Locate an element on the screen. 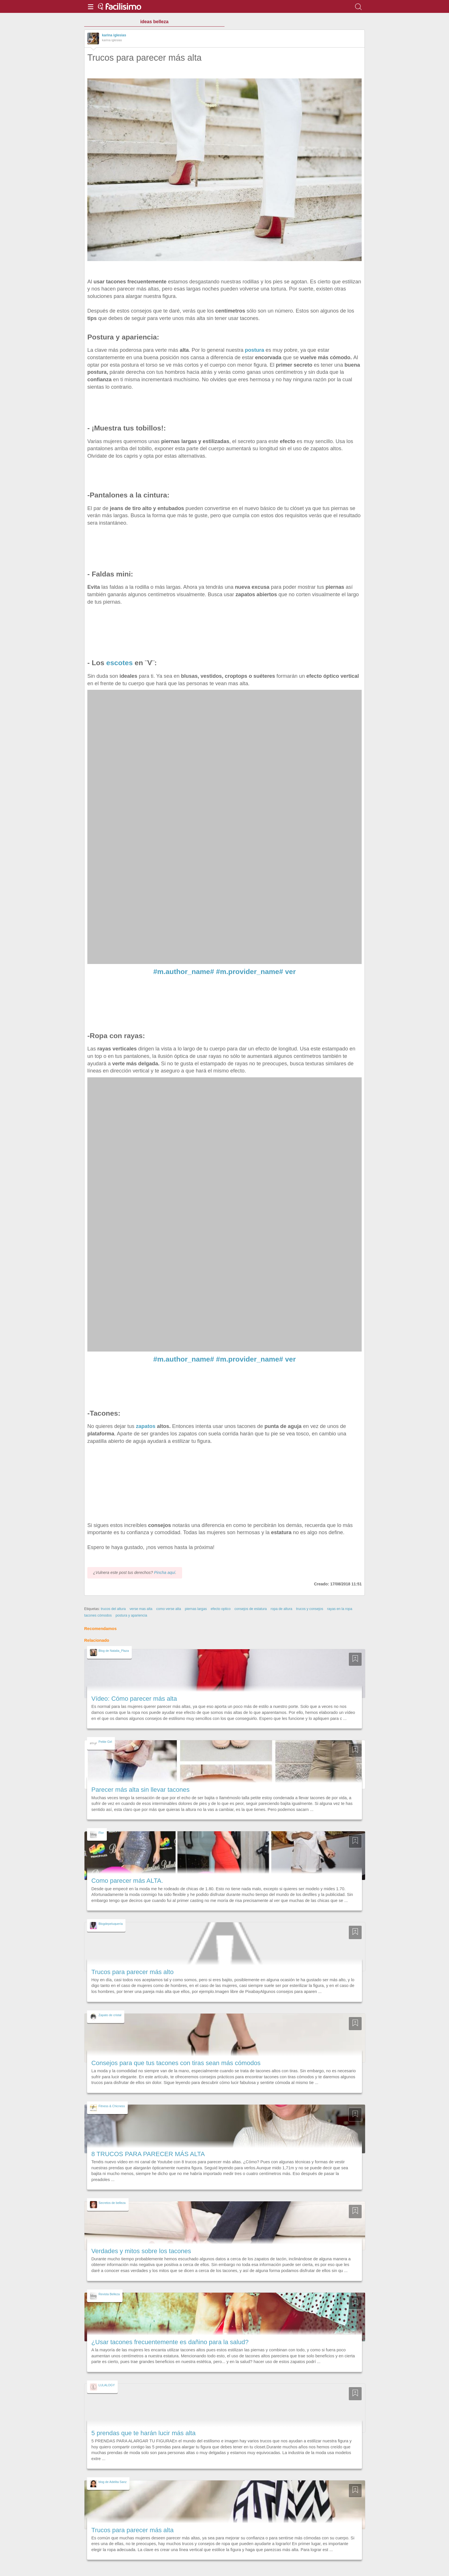 The height and width of the screenshot is (2576, 449). LULALOGY is located at coordinates (107, 2385).